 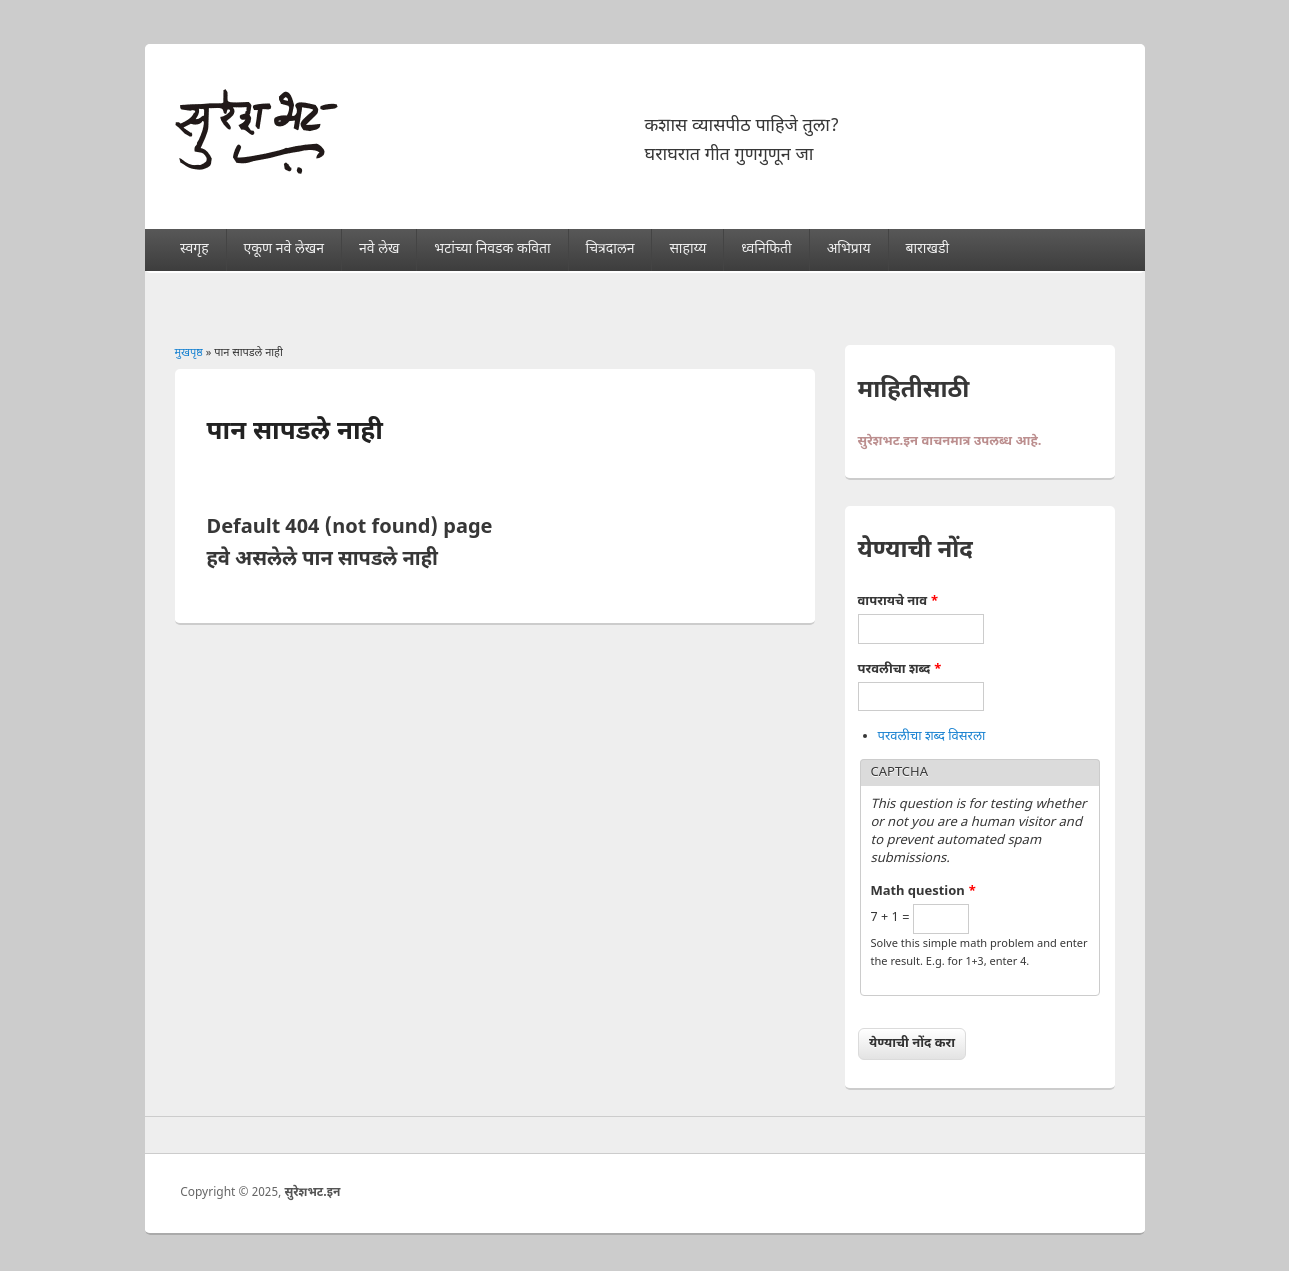 What do you see at coordinates (898, 601) in the screenshot?
I see `वापरायचे नाव` at bounding box center [898, 601].